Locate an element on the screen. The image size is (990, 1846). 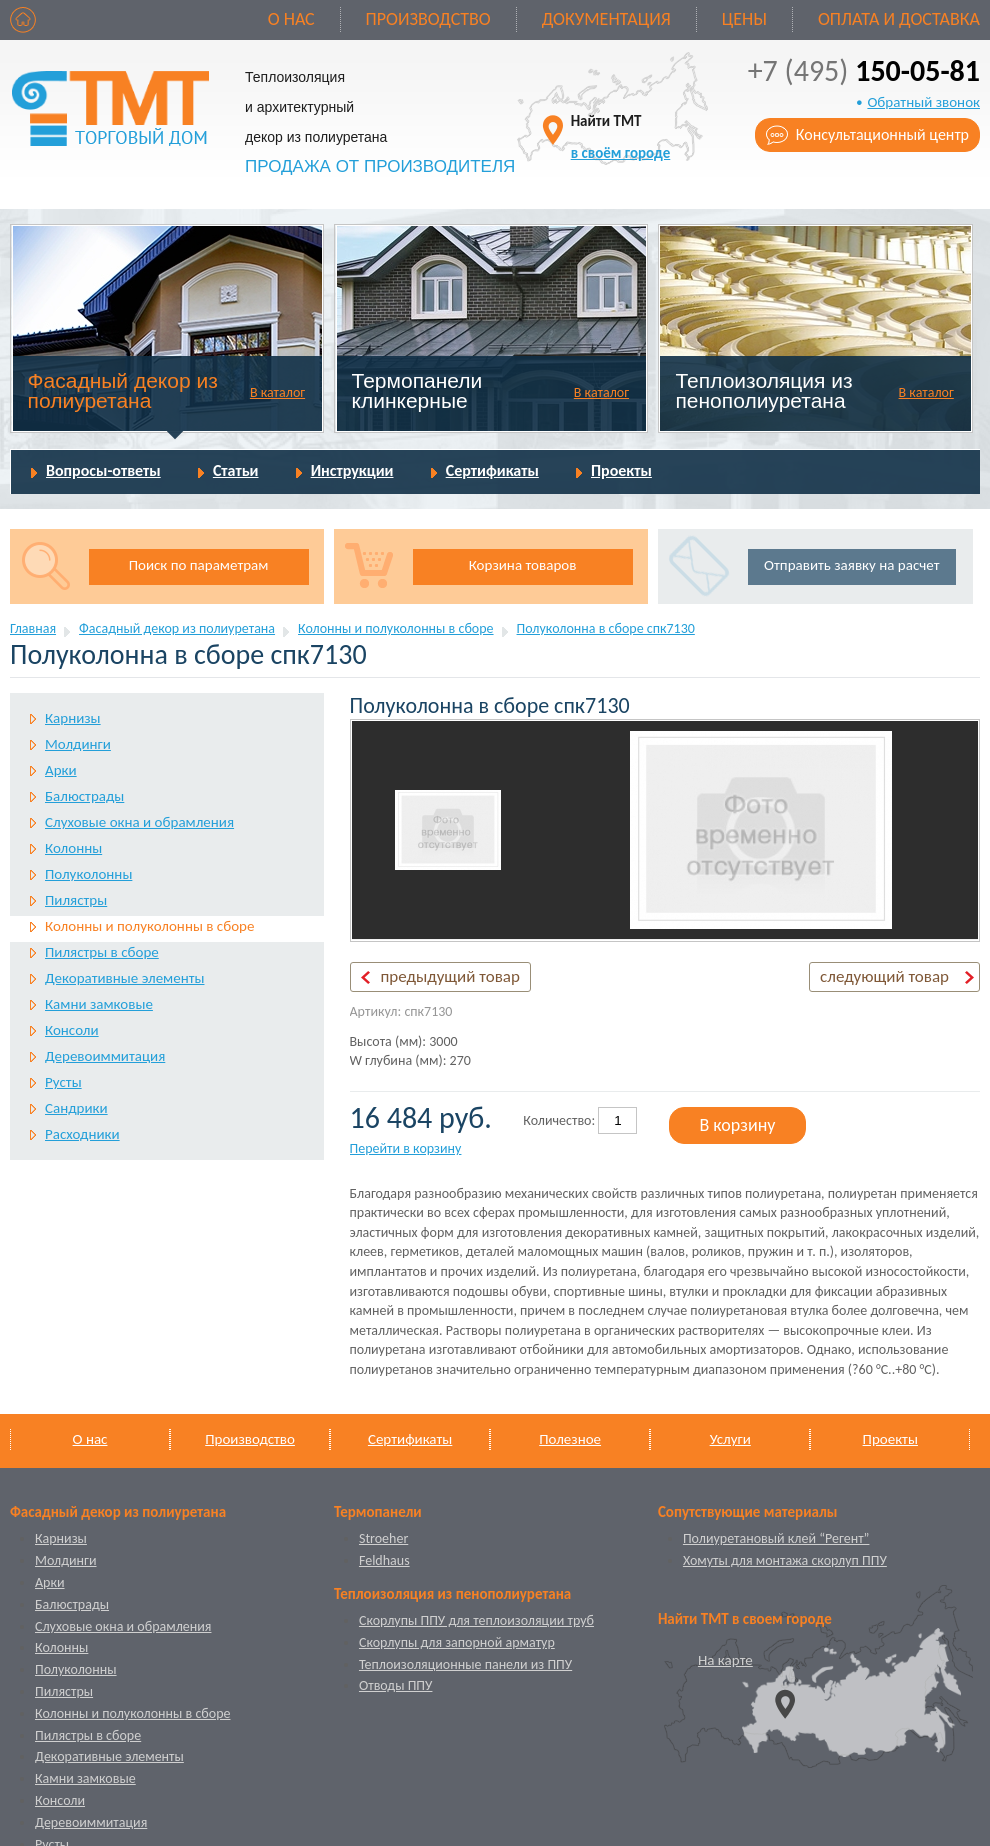
Слуховые окна и обрамления is located at coordinates (139, 822).